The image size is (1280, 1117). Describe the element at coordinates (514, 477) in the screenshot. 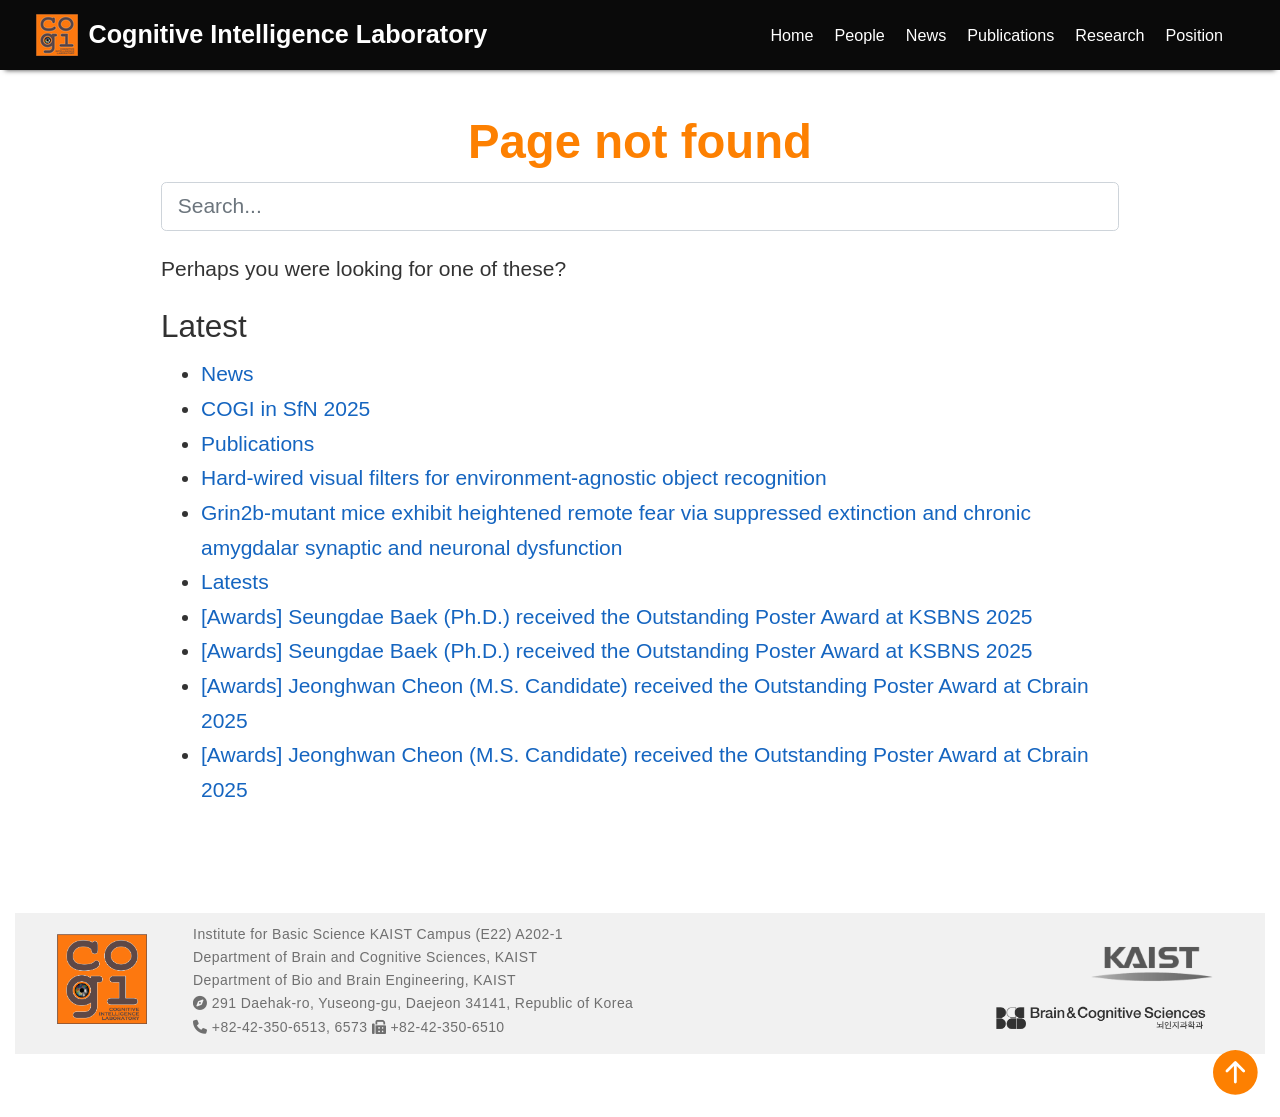

I see `Hard-wired visual filters for environment-agnostic object recognition` at that location.